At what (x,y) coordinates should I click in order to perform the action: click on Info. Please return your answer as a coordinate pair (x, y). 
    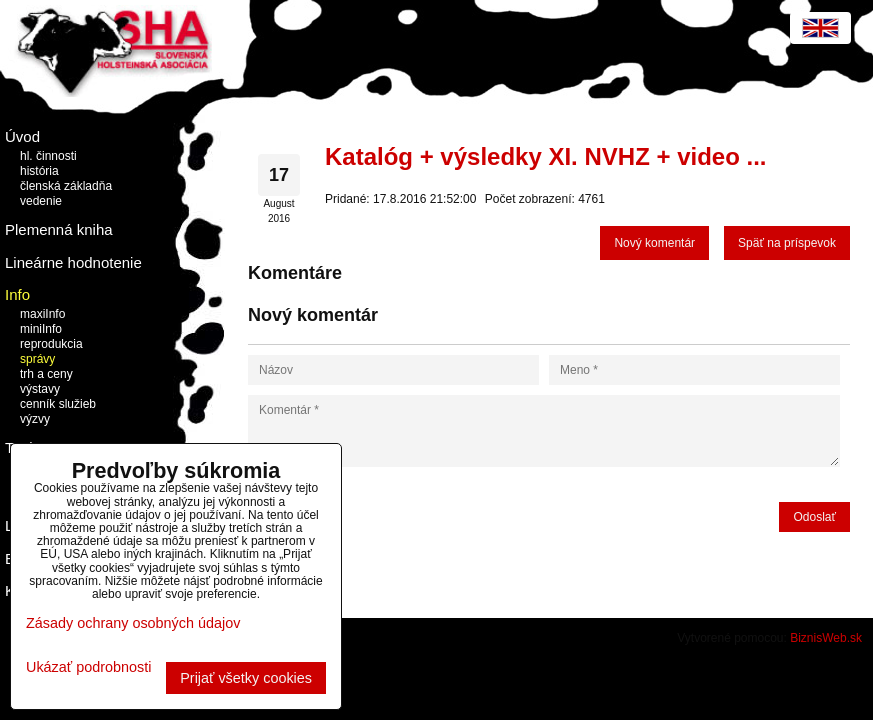
    Looking at the image, I should click on (17, 294).